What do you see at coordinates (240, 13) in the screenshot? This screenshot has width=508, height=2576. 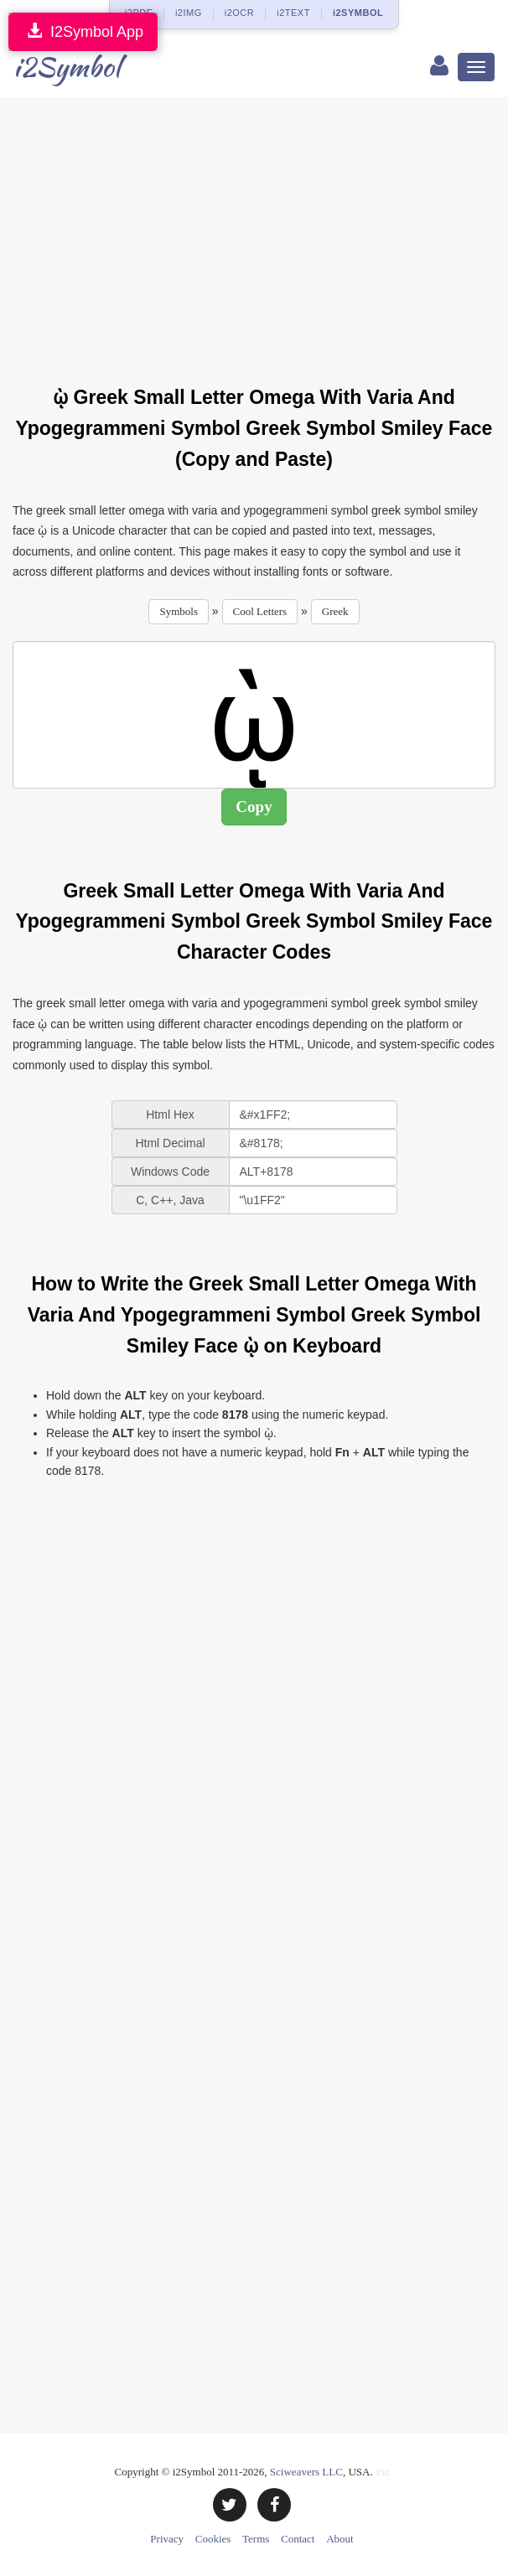 I see `i2OCR` at bounding box center [240, 13].